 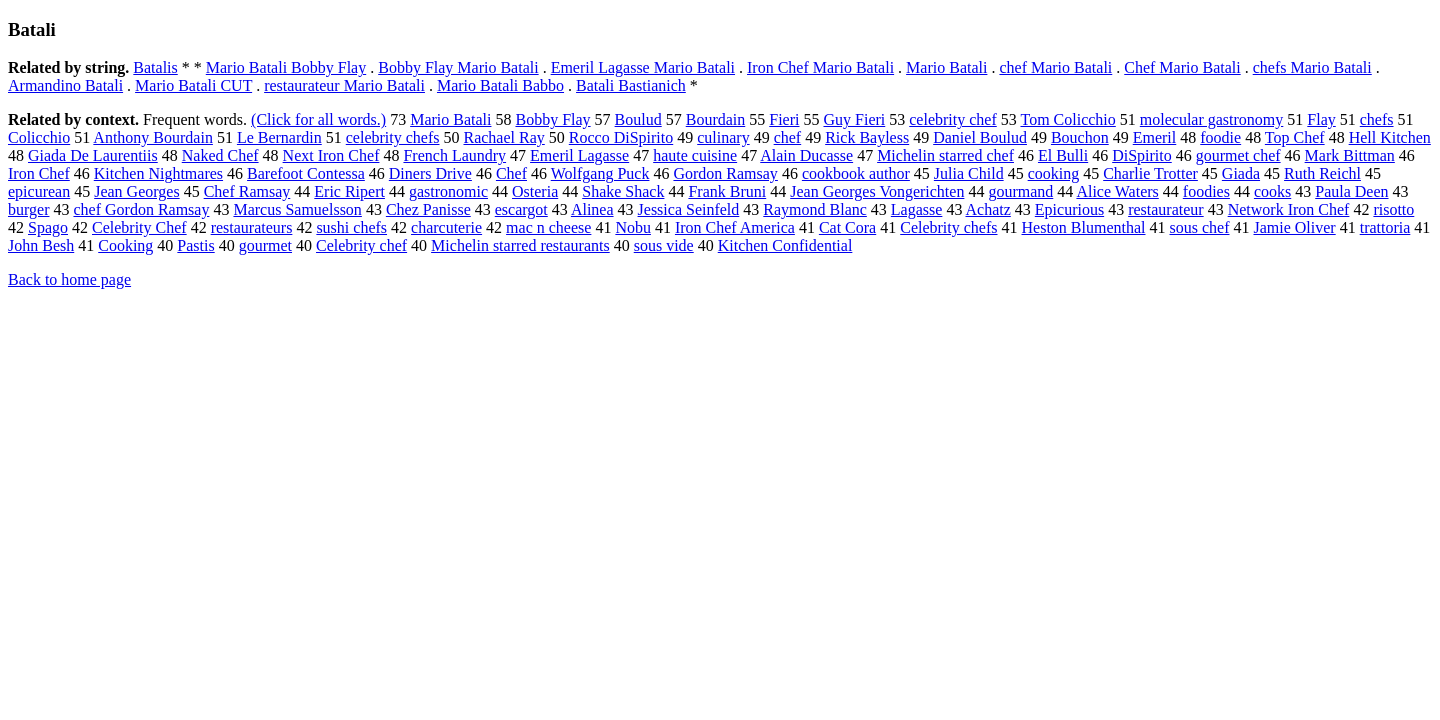 I want to click on Osteria, so click(x=535, y=191).